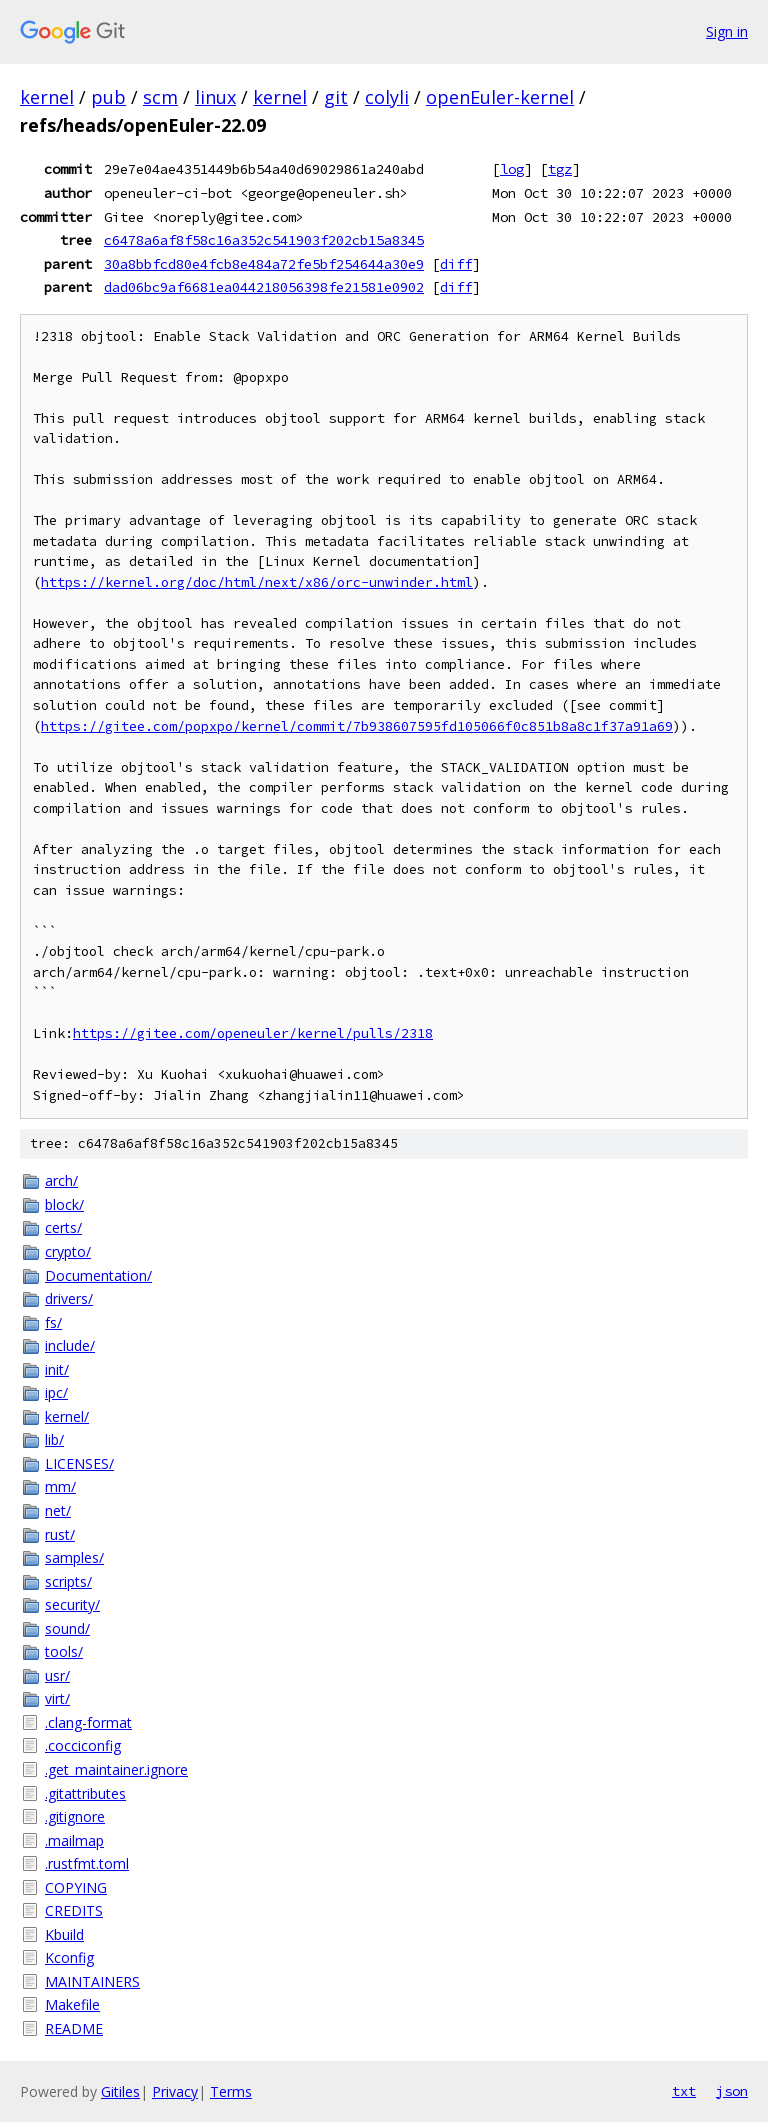  Describe the element at coordinates (74, 2028) in the screenshot. I see `README` at that location.